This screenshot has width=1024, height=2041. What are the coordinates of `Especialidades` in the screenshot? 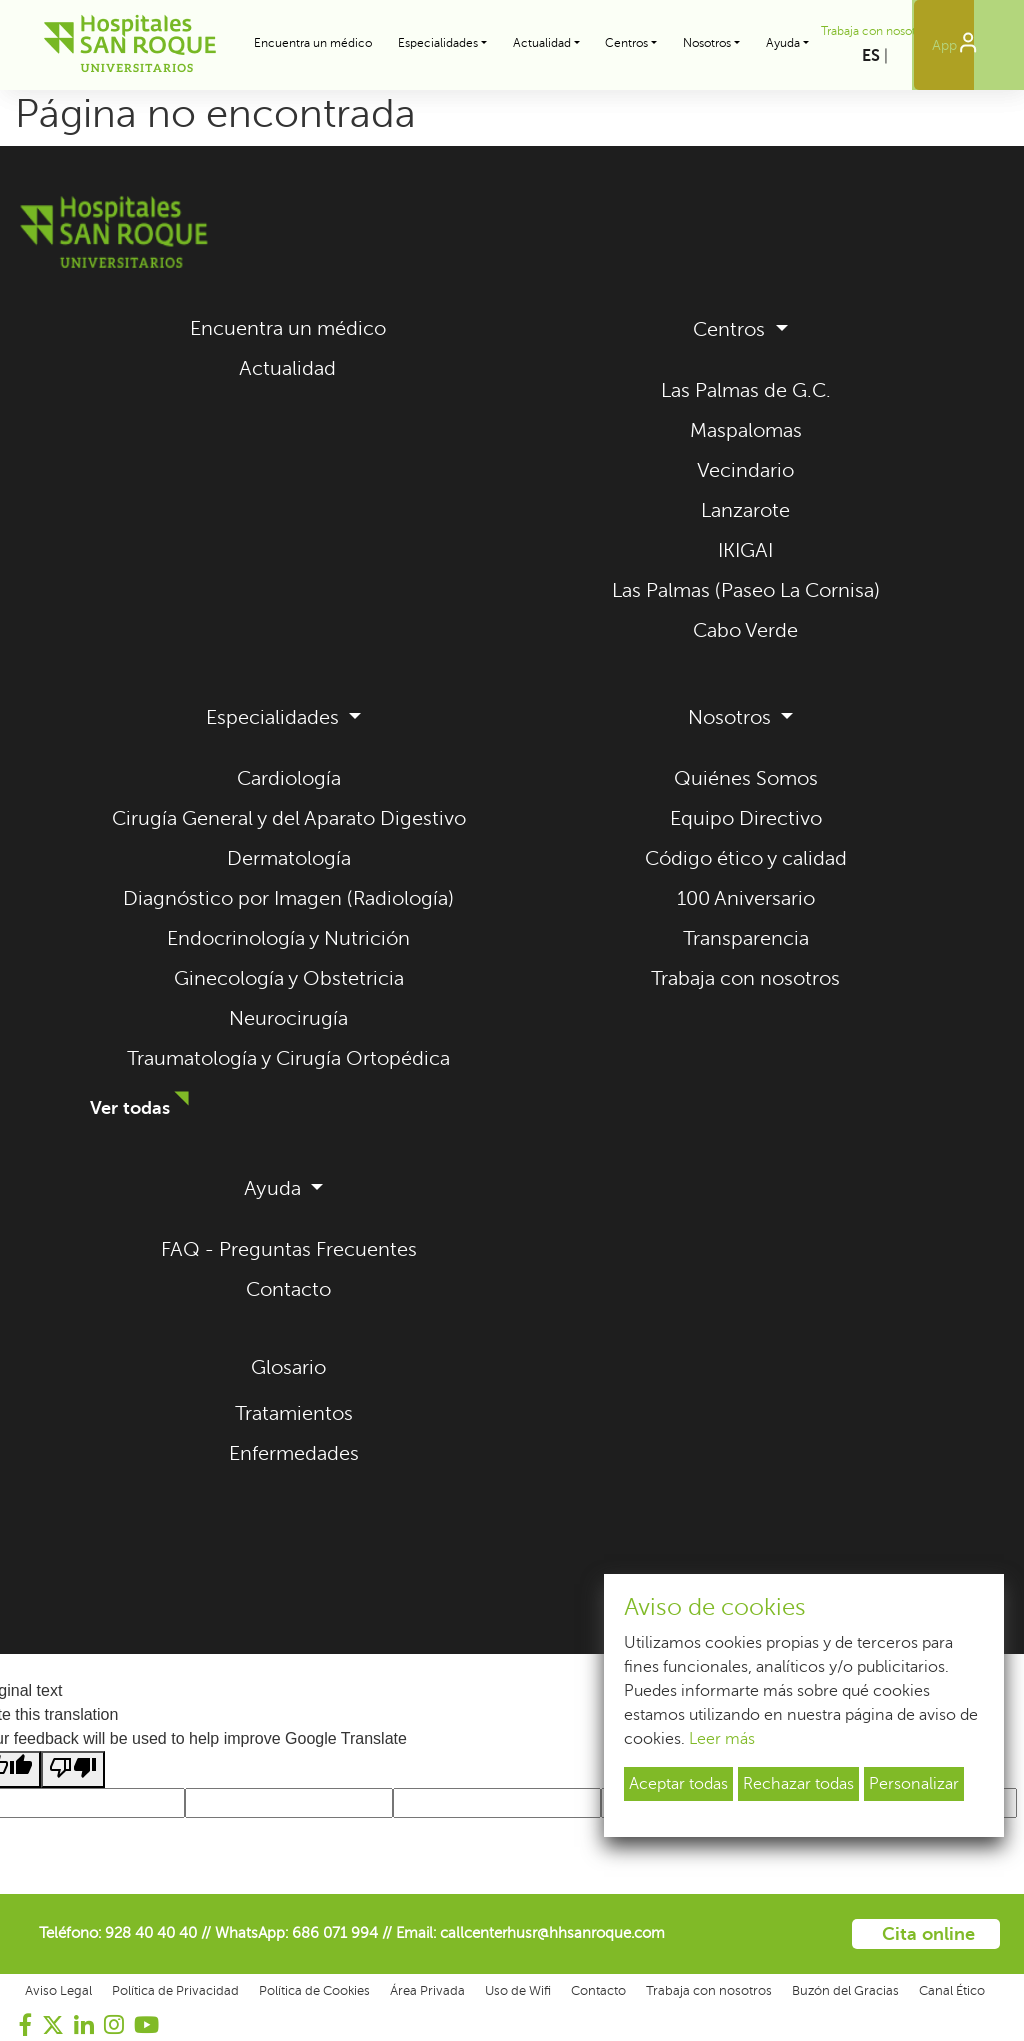 It's located at (275, 717).